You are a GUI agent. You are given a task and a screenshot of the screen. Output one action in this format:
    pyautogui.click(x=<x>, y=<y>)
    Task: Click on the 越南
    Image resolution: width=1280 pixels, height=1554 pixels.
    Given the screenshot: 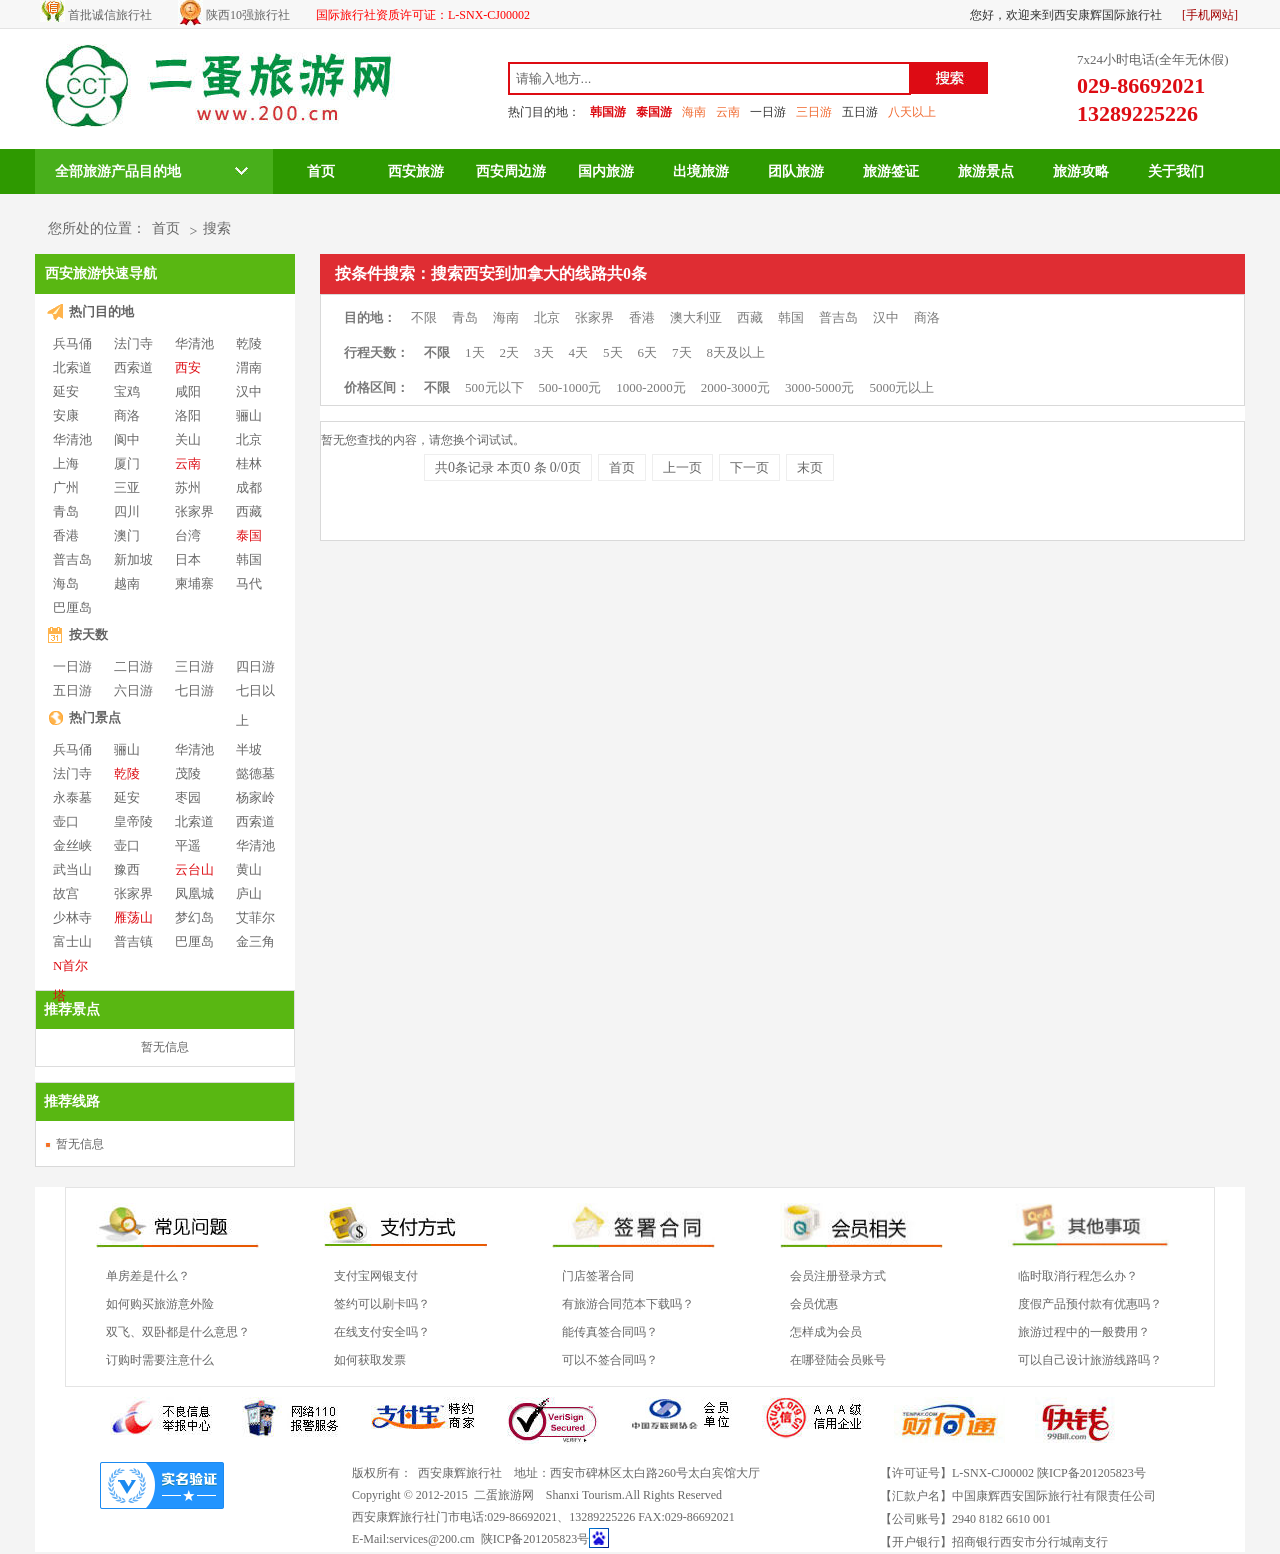 What is the action you would take?
    pyautogui.click(x=127, y=583)
    